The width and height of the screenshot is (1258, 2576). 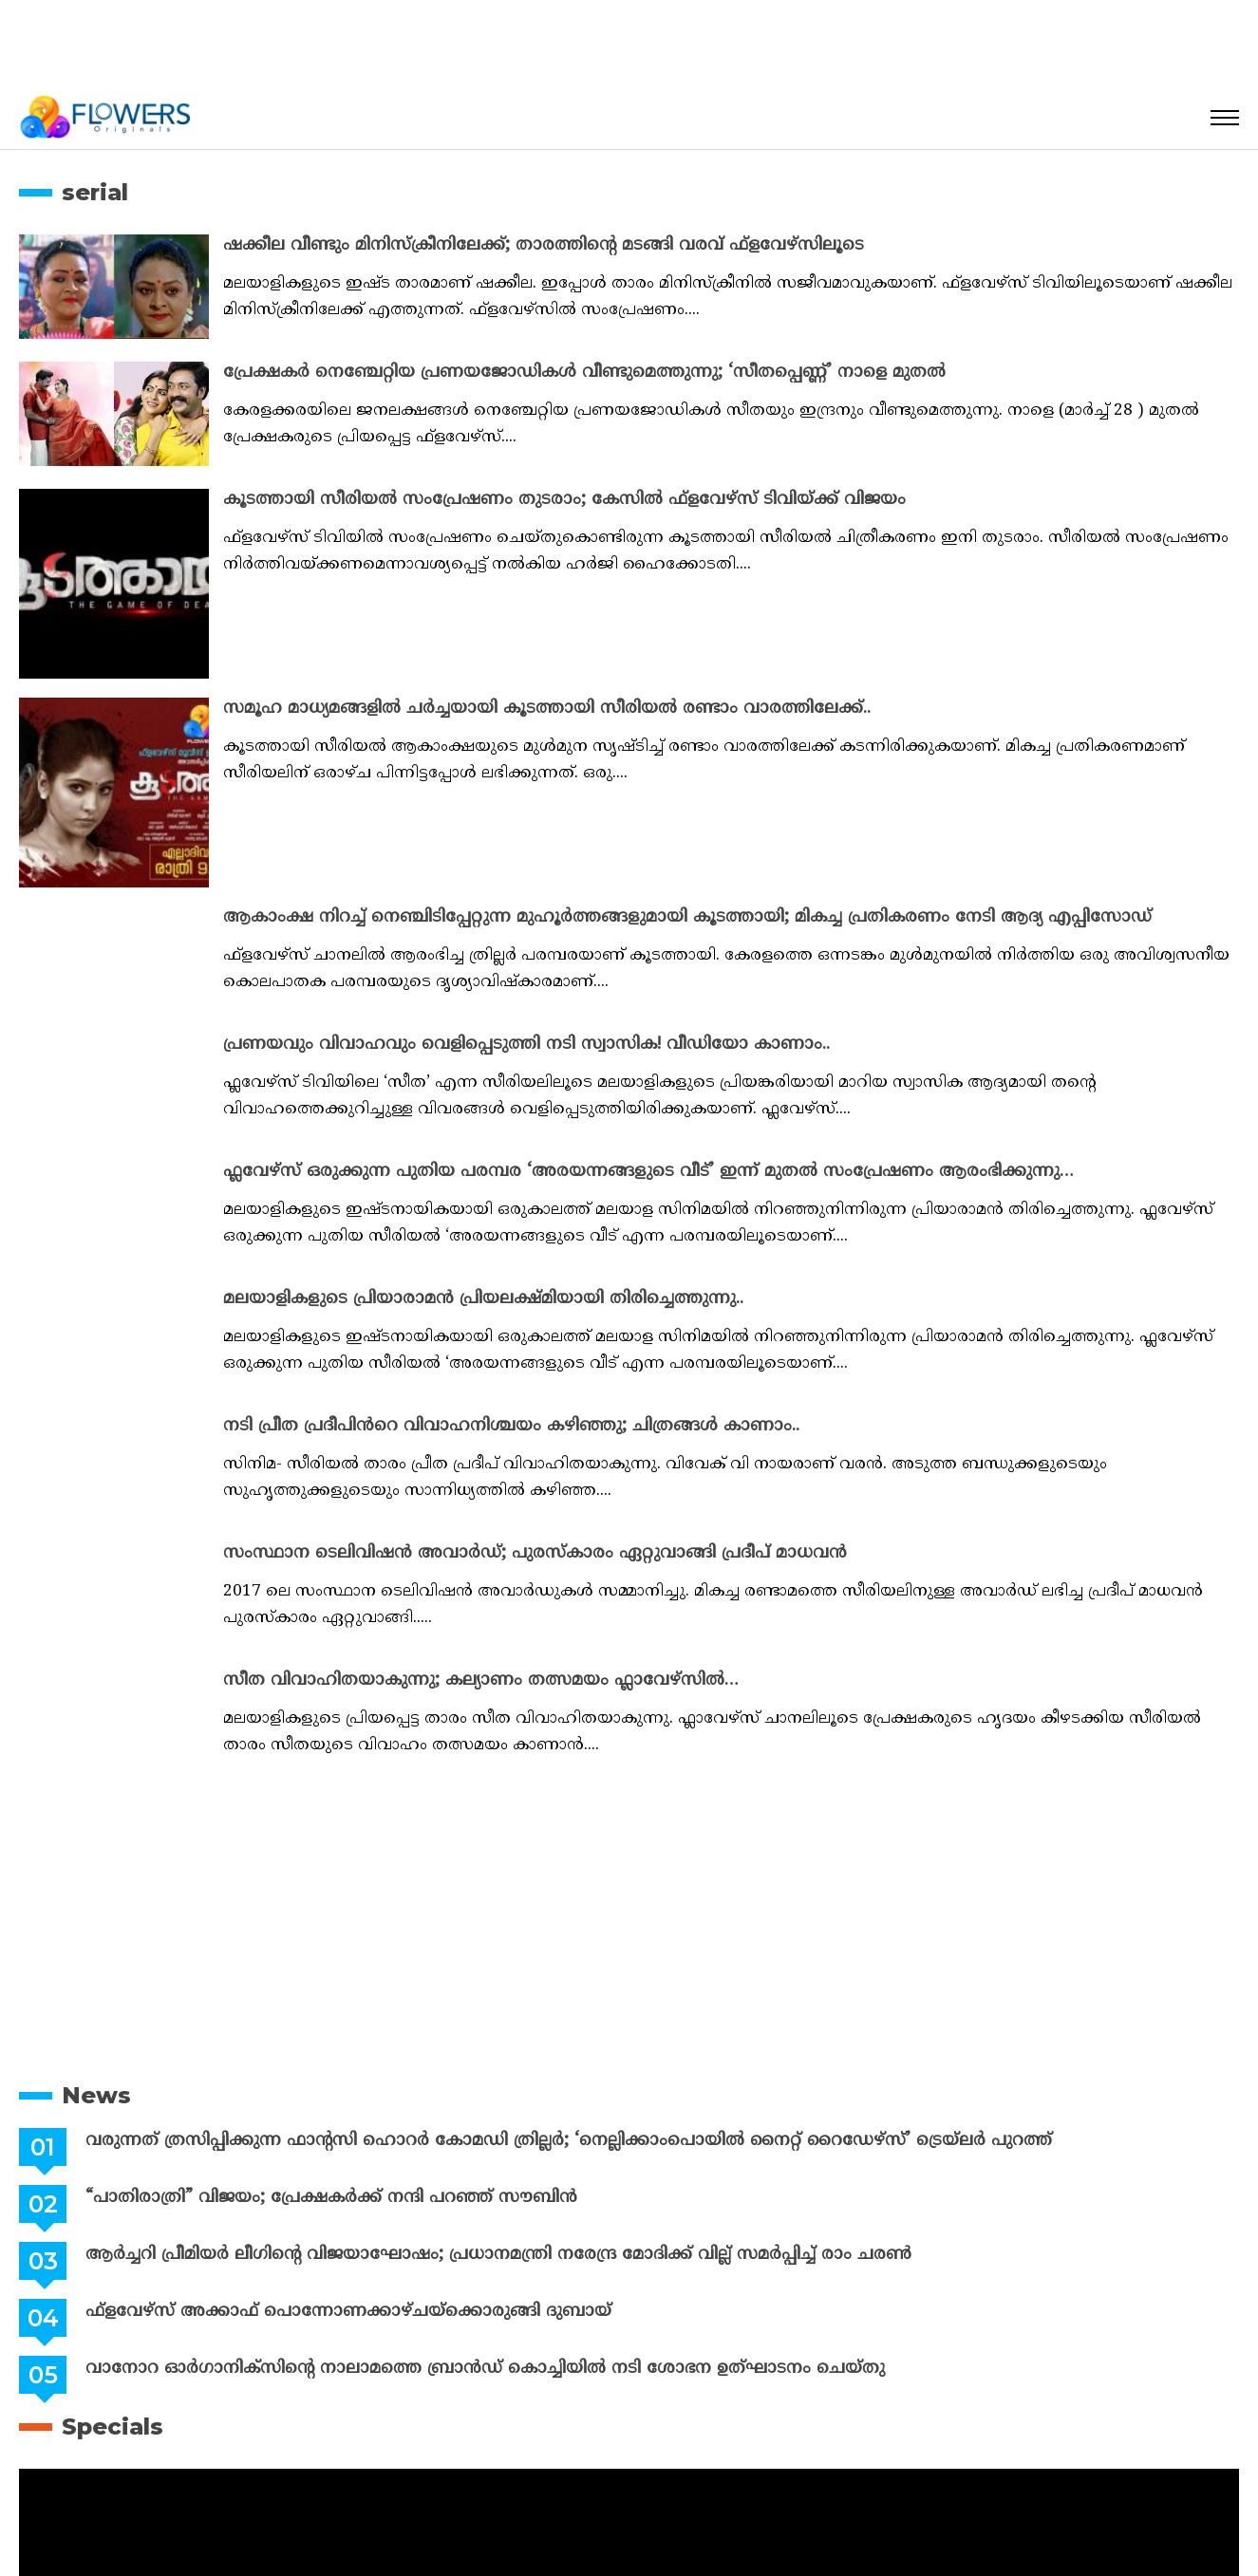 I want to click on “പാതിരാത്രി” വിജയം; പ്രേക്ഷകർക്ക് നന്ദി പറഞ്ഞ് സൗബിൻ, so click(x=331, y=2198).